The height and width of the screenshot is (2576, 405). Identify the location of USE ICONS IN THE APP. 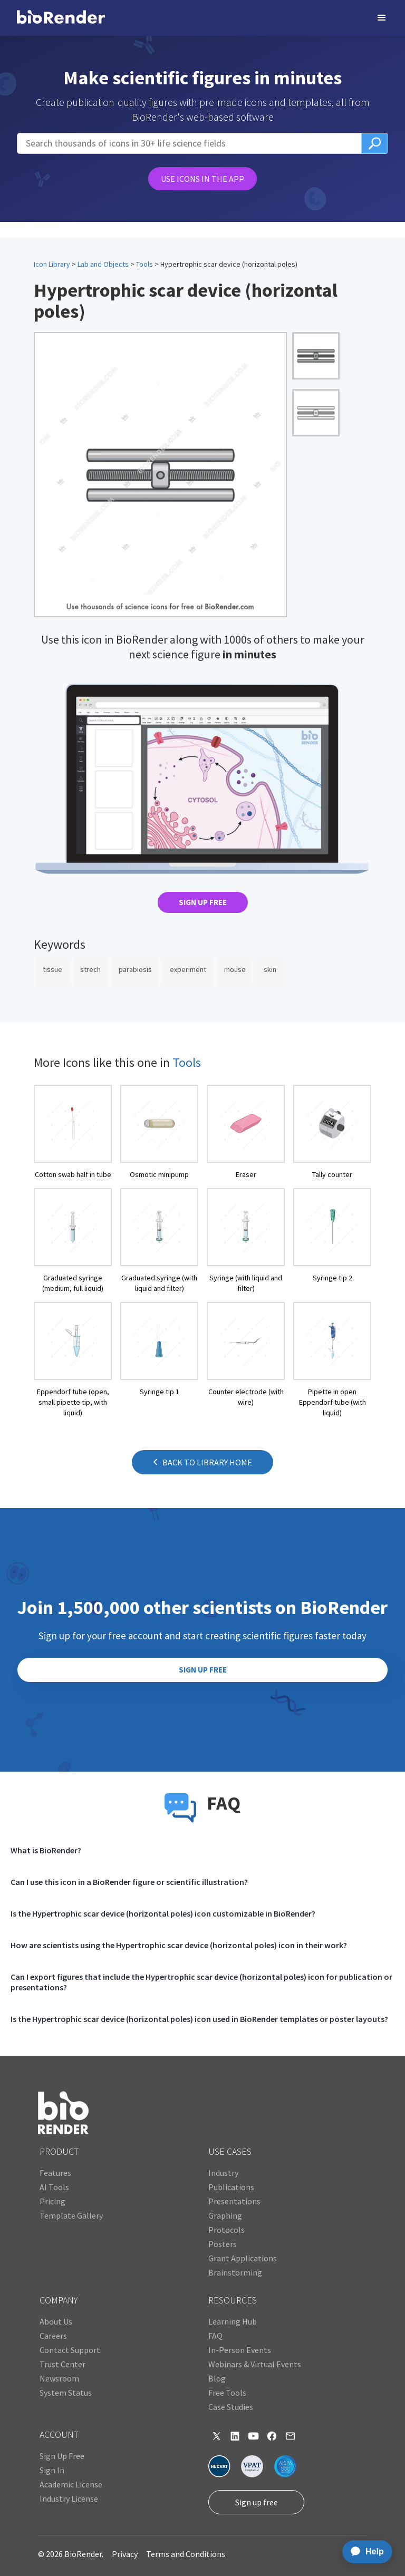
(202, 178).